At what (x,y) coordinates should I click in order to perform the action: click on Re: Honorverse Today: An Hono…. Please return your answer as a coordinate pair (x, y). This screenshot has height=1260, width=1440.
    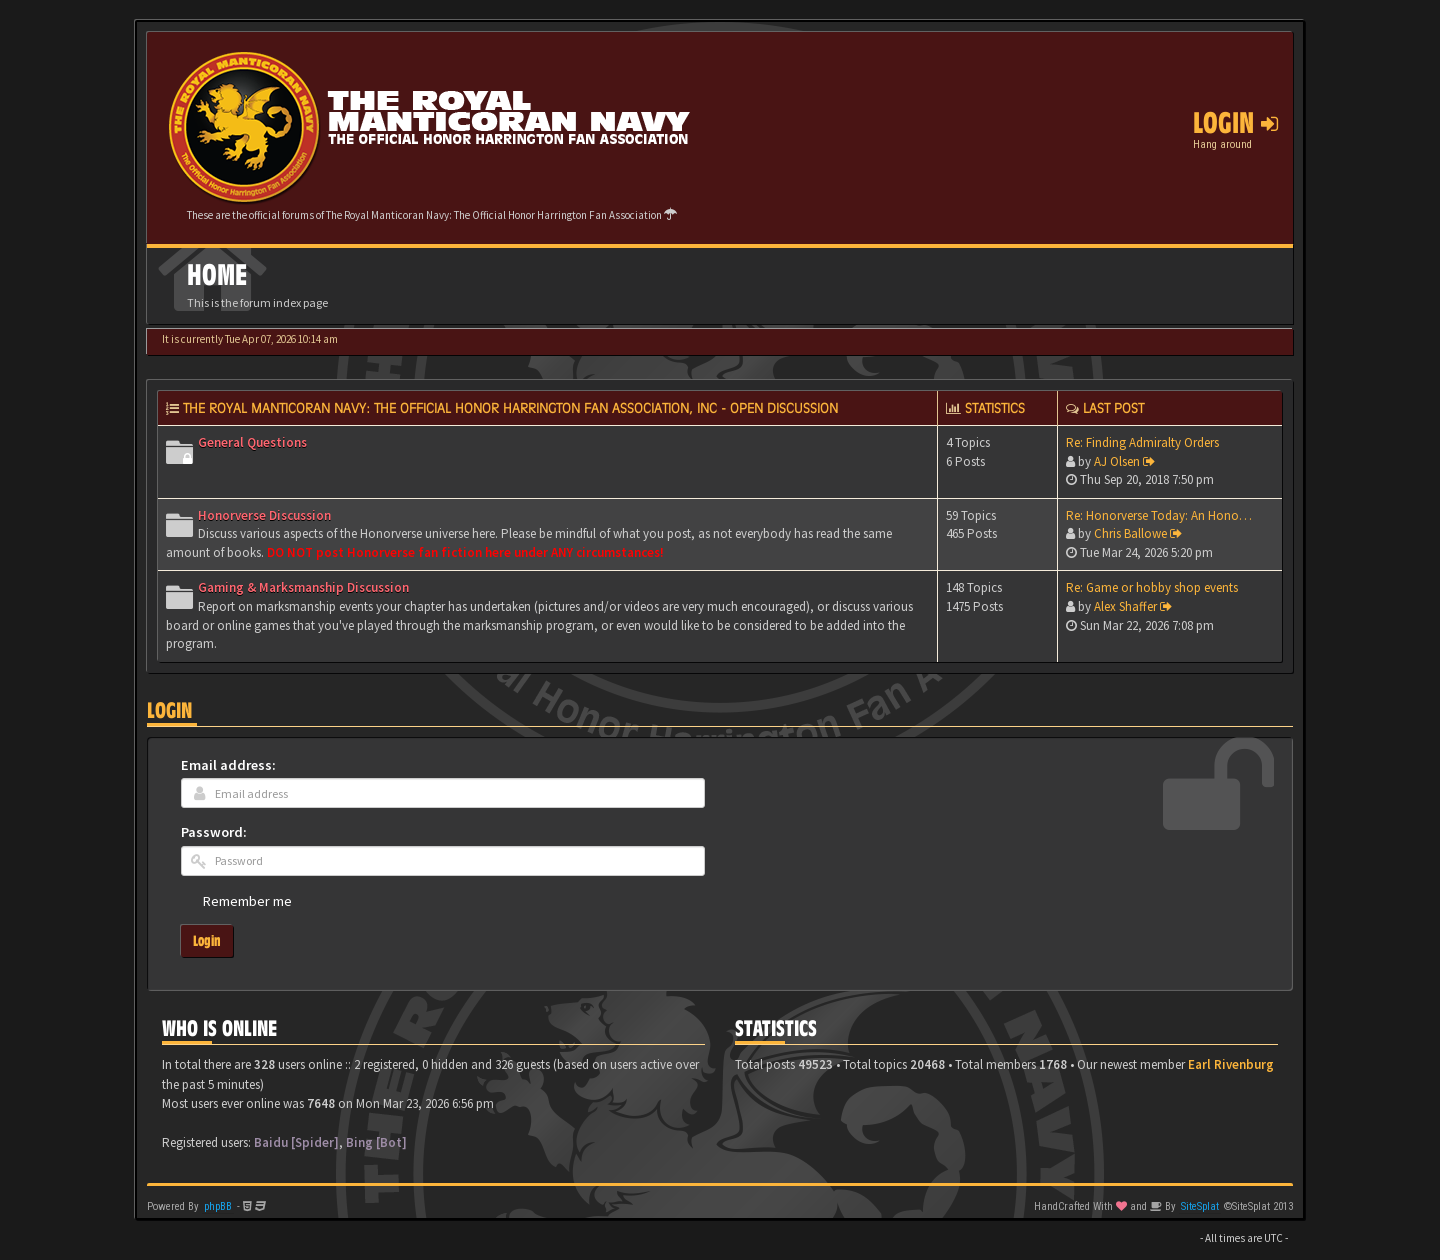
    Looking at the image, I should click on (1159, 515).